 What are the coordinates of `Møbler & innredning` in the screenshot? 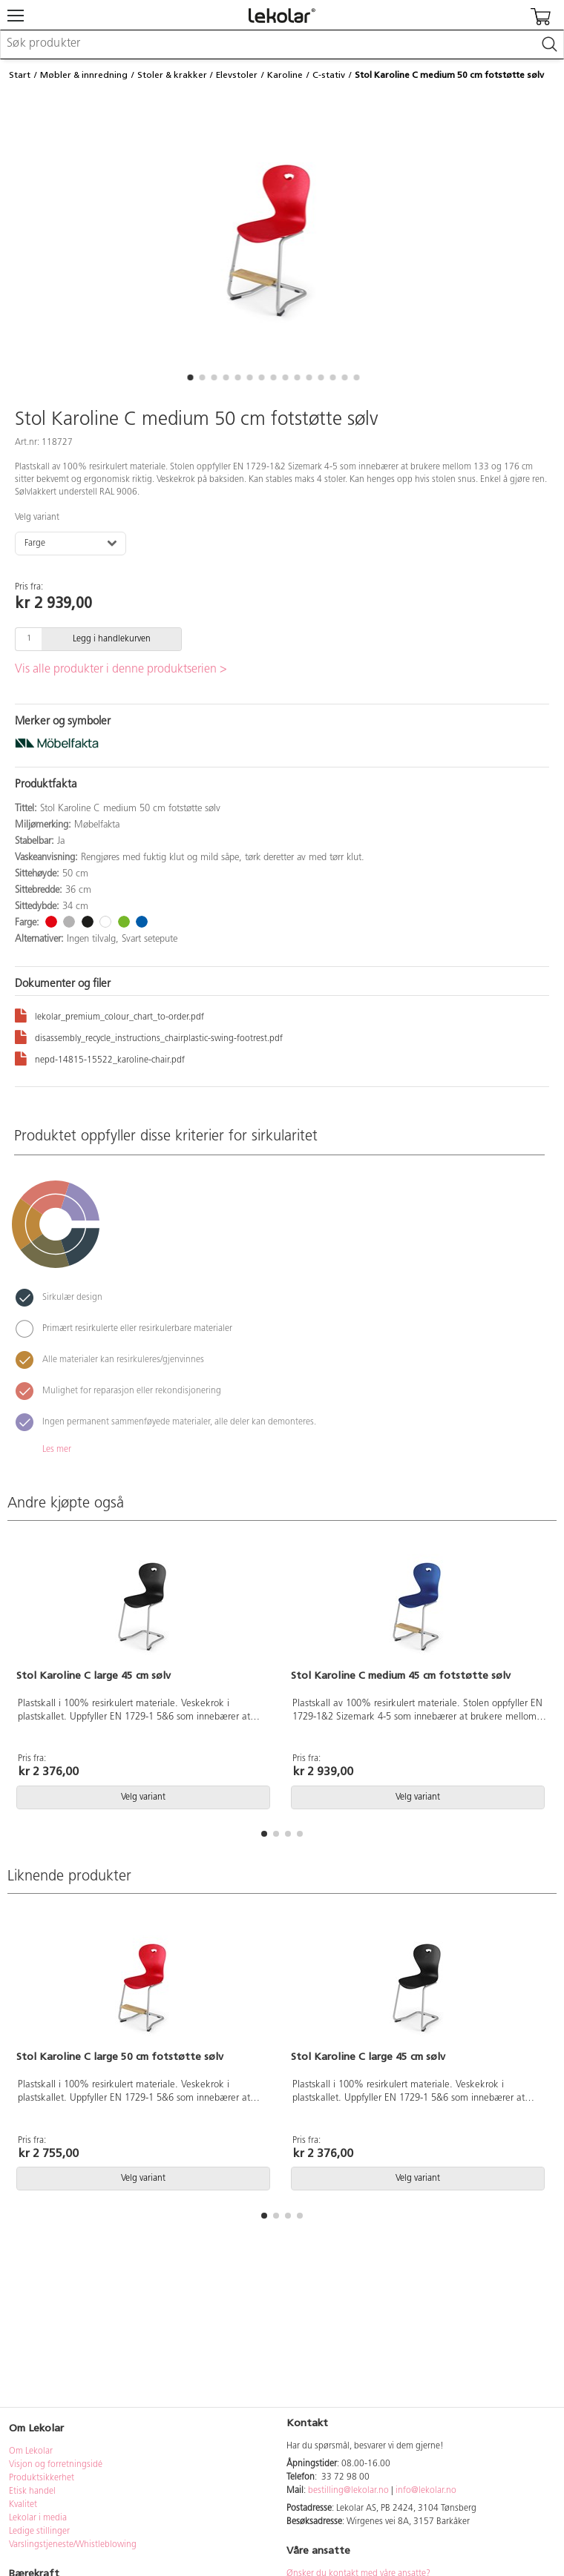 It's located at (84, 75).